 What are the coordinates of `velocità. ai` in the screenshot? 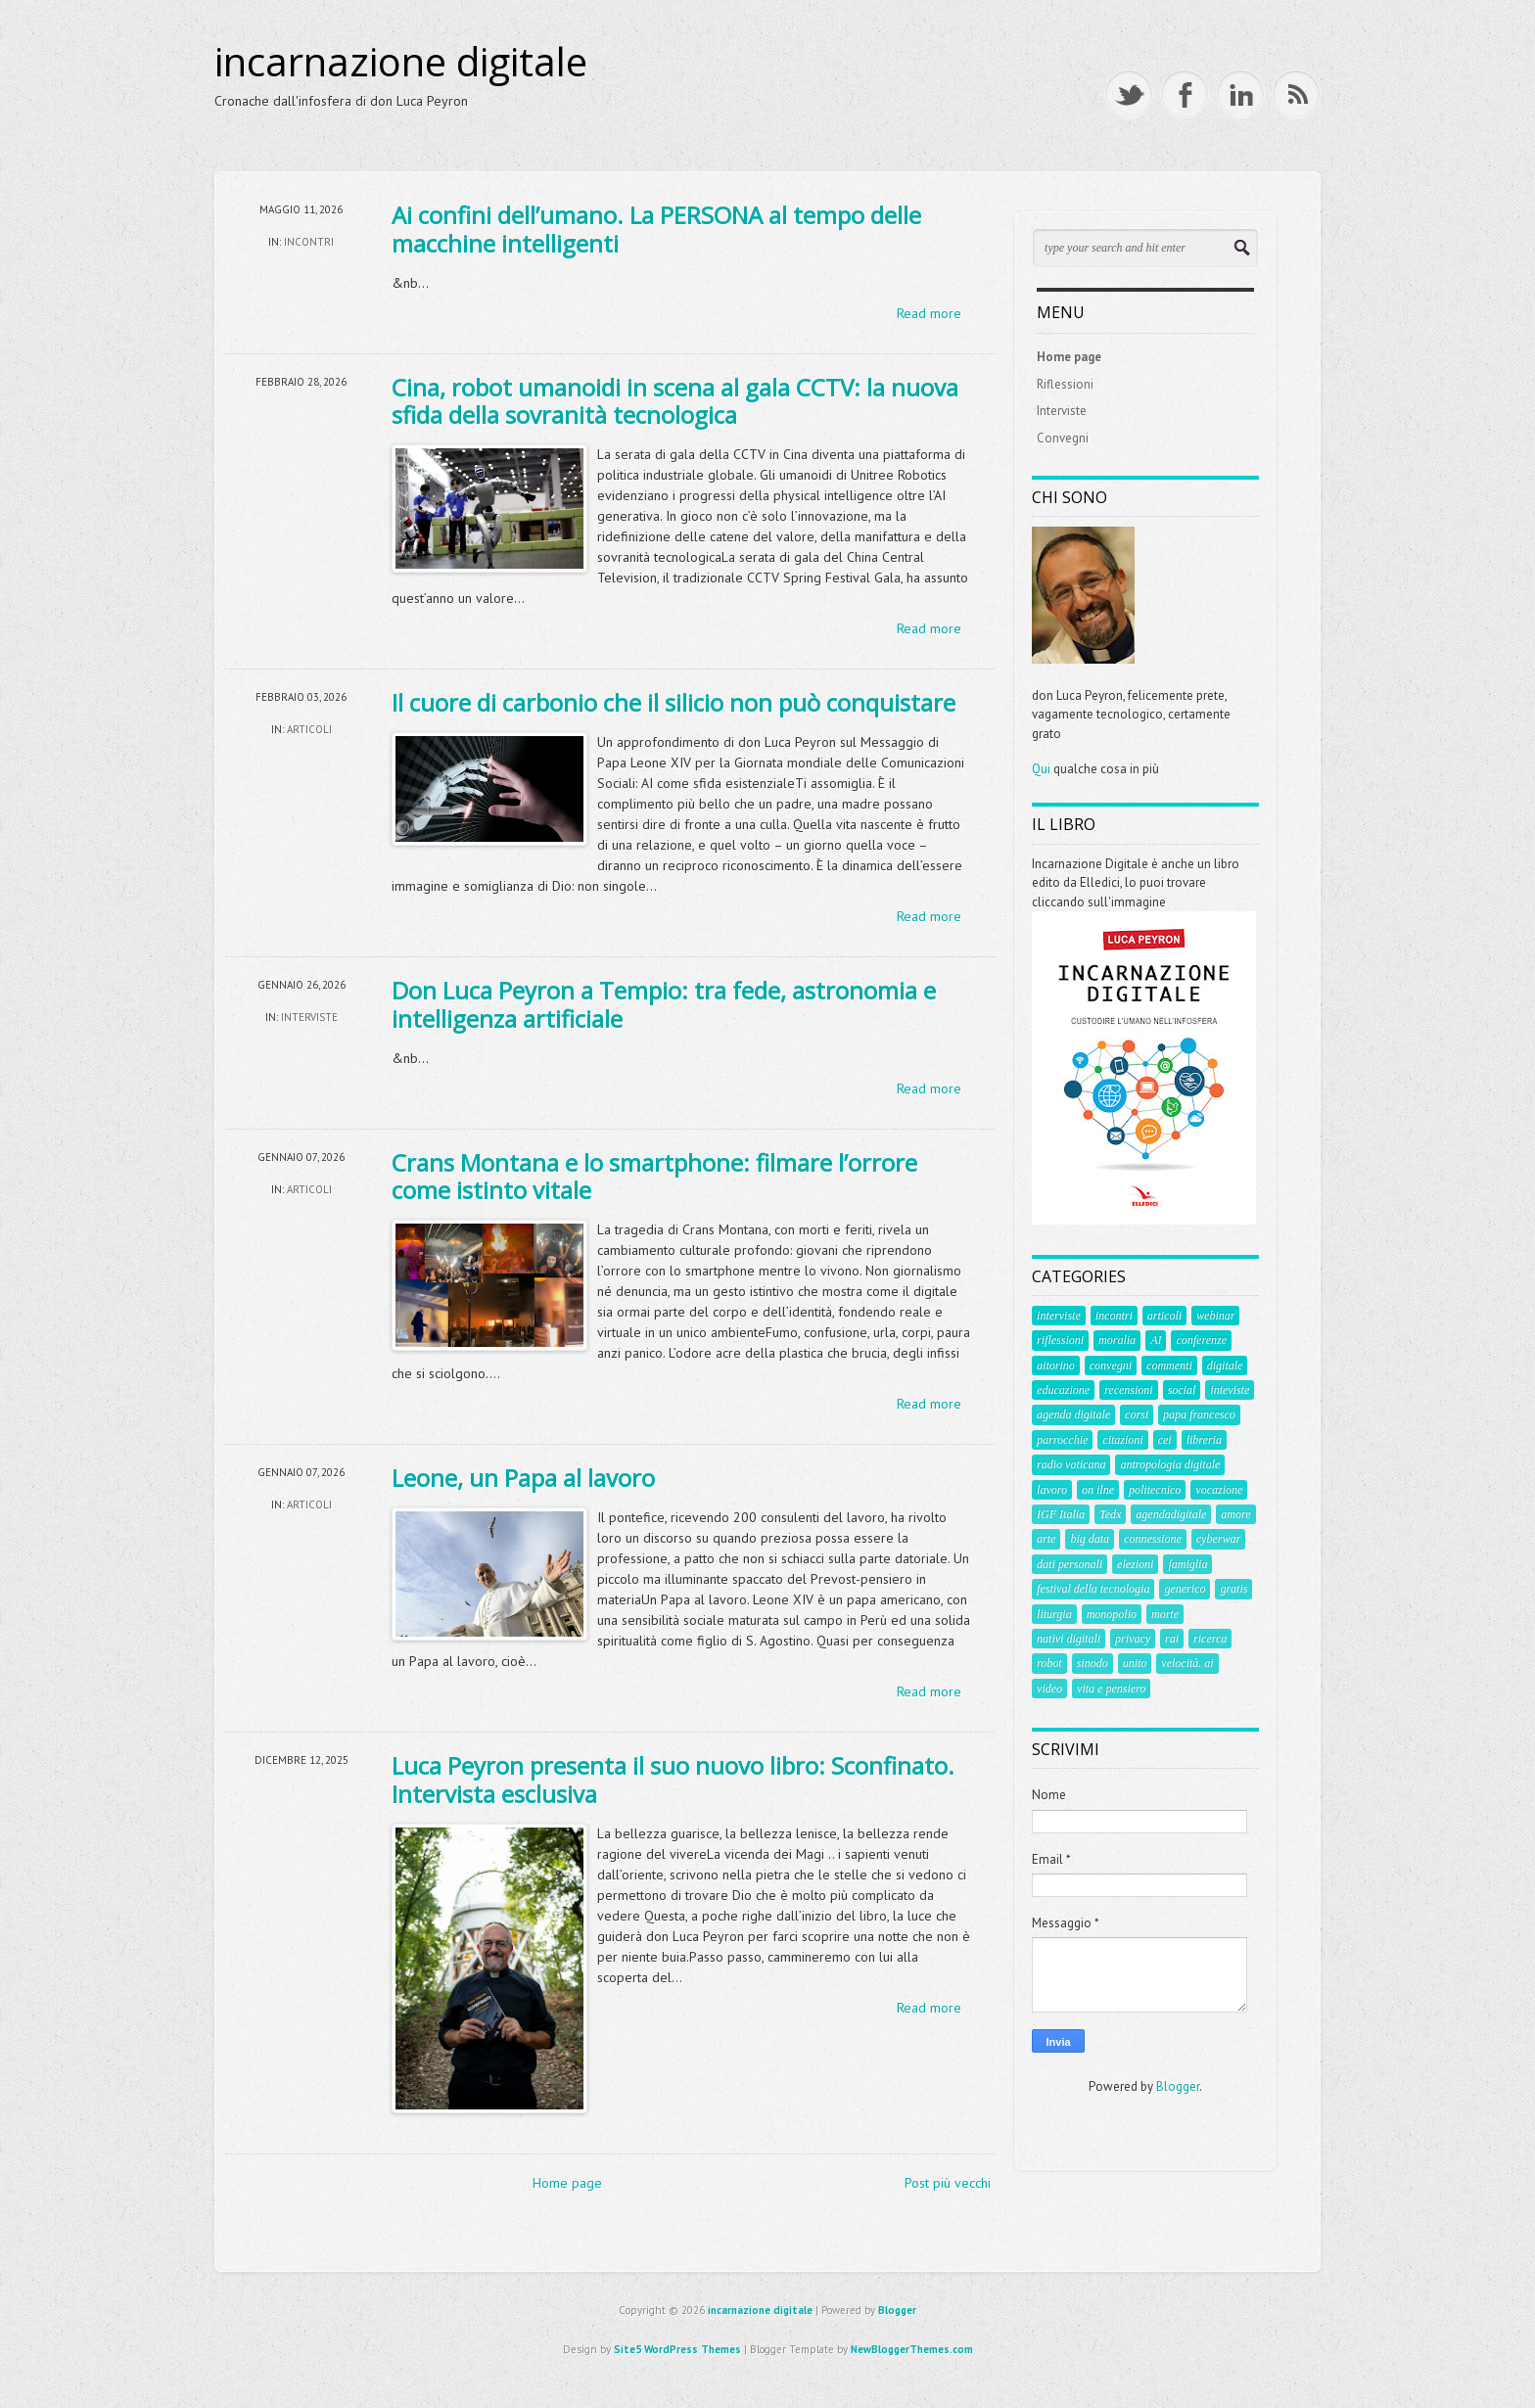 It's located at (1187, 1663).